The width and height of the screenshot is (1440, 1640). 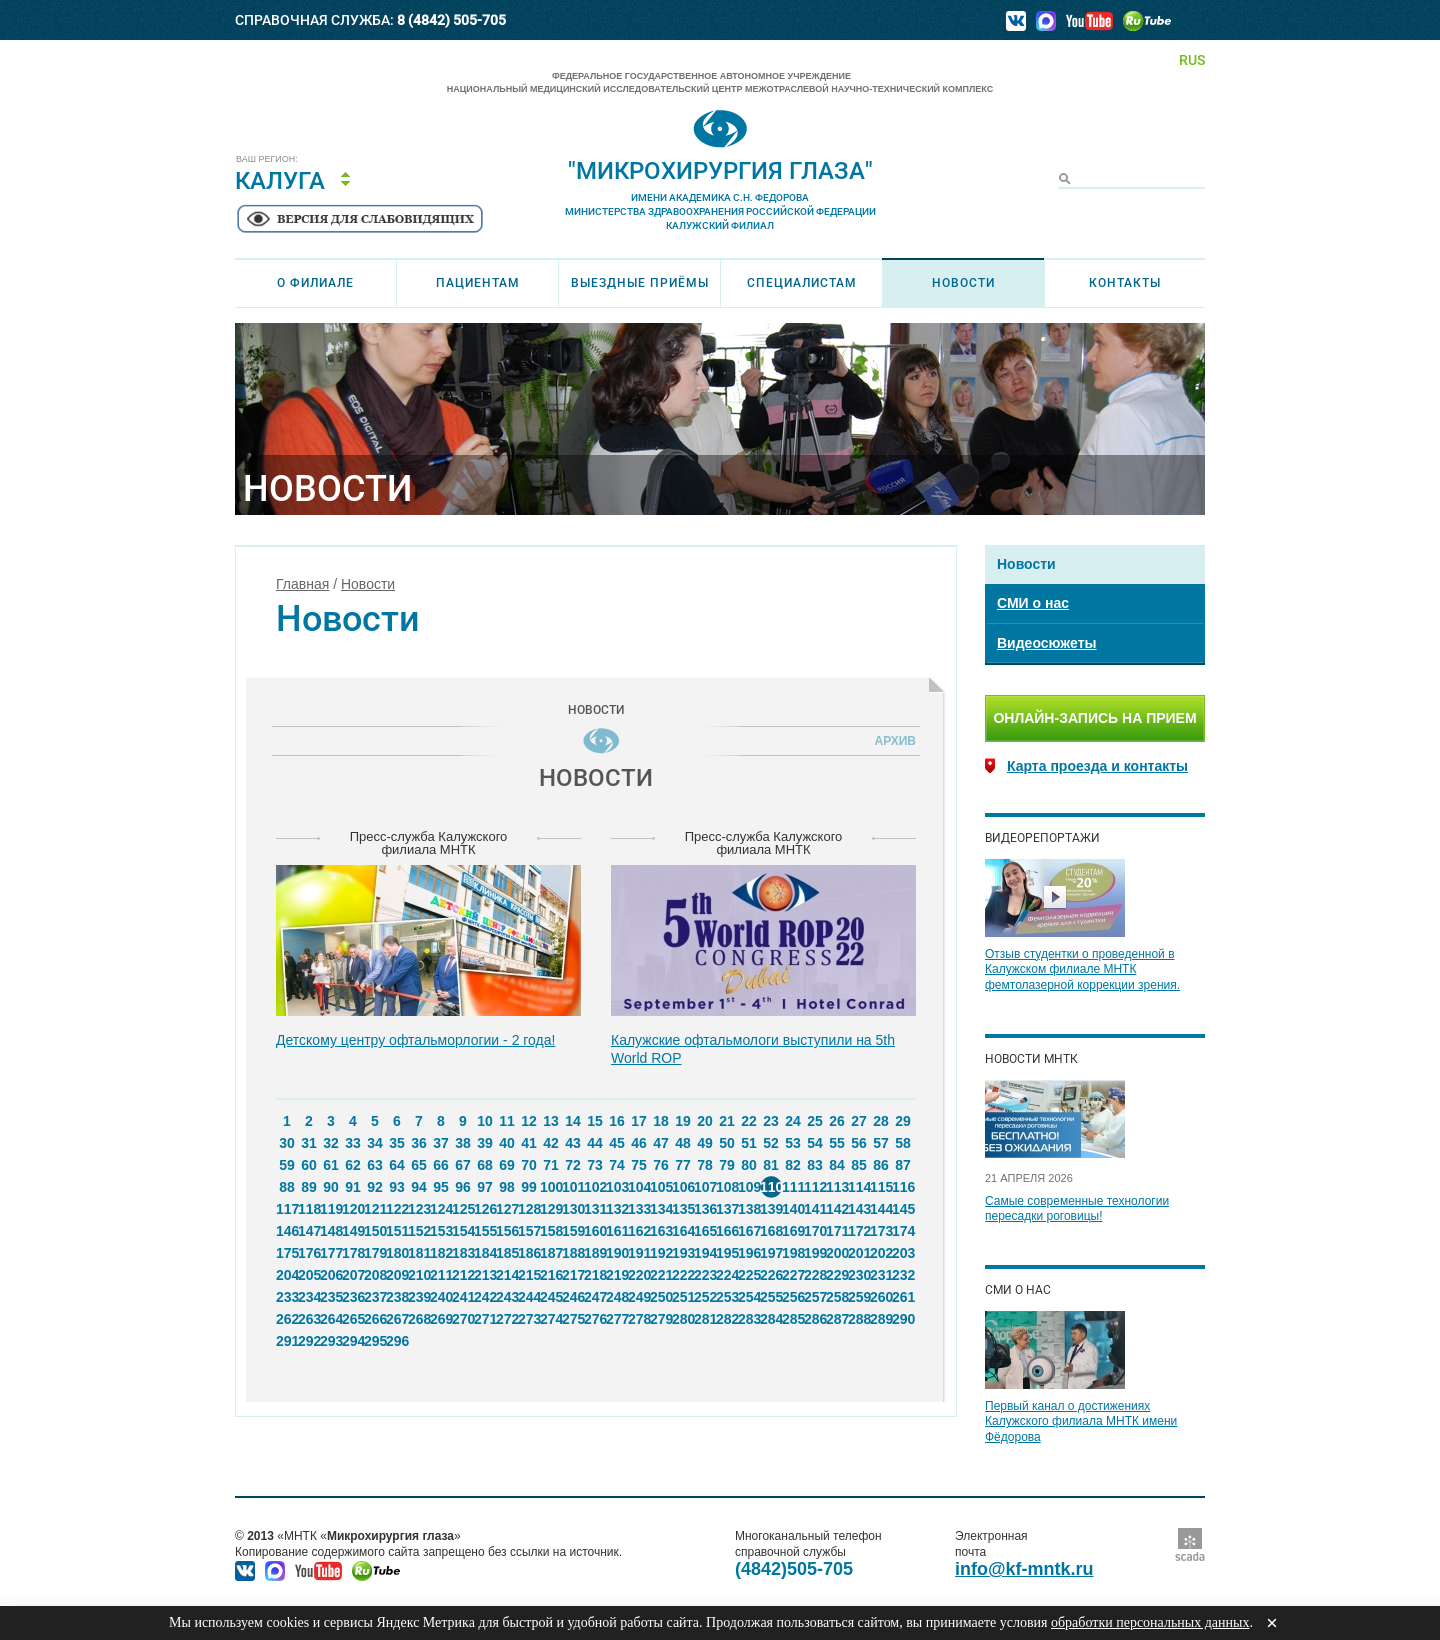 What do you see at coordinates (507, 1275) in the screenshot?
I see `214` at bounding box center [507, 1275].